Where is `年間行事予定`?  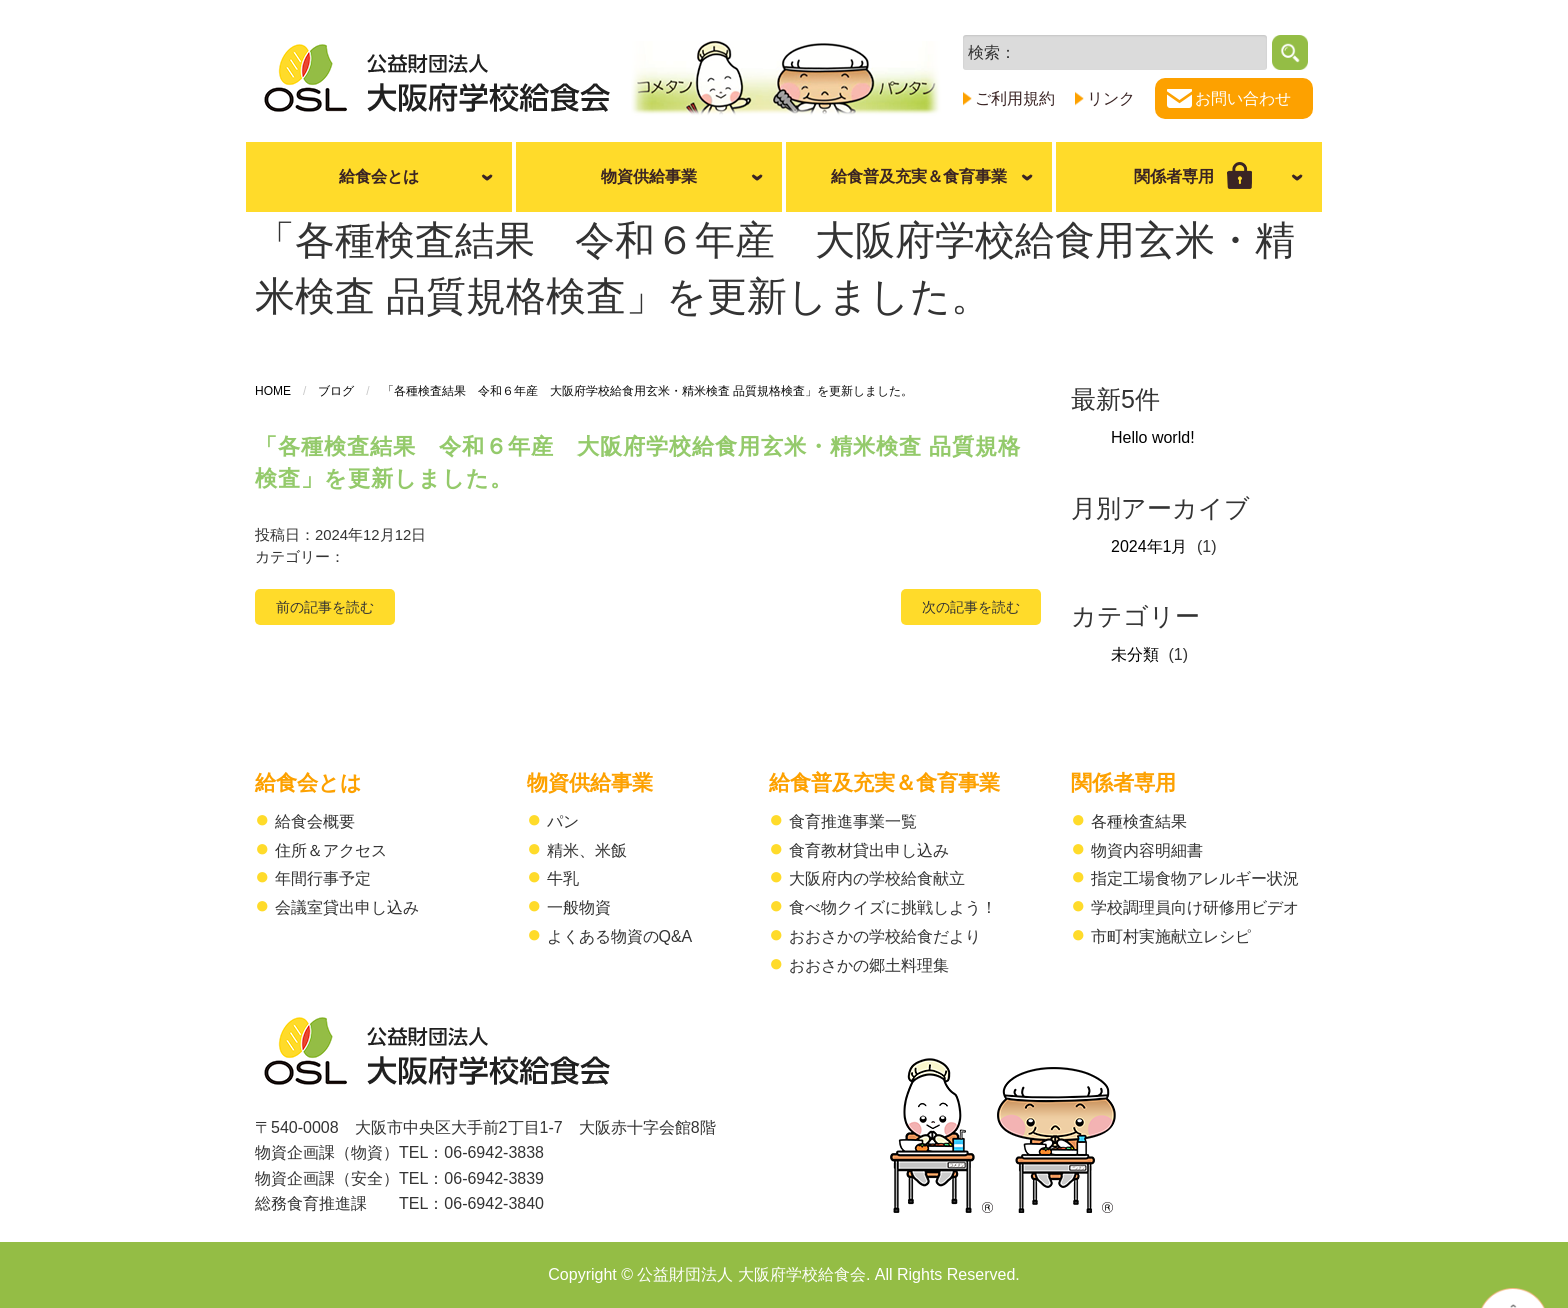 年間行事予定 is located at coordinates (323, 878).